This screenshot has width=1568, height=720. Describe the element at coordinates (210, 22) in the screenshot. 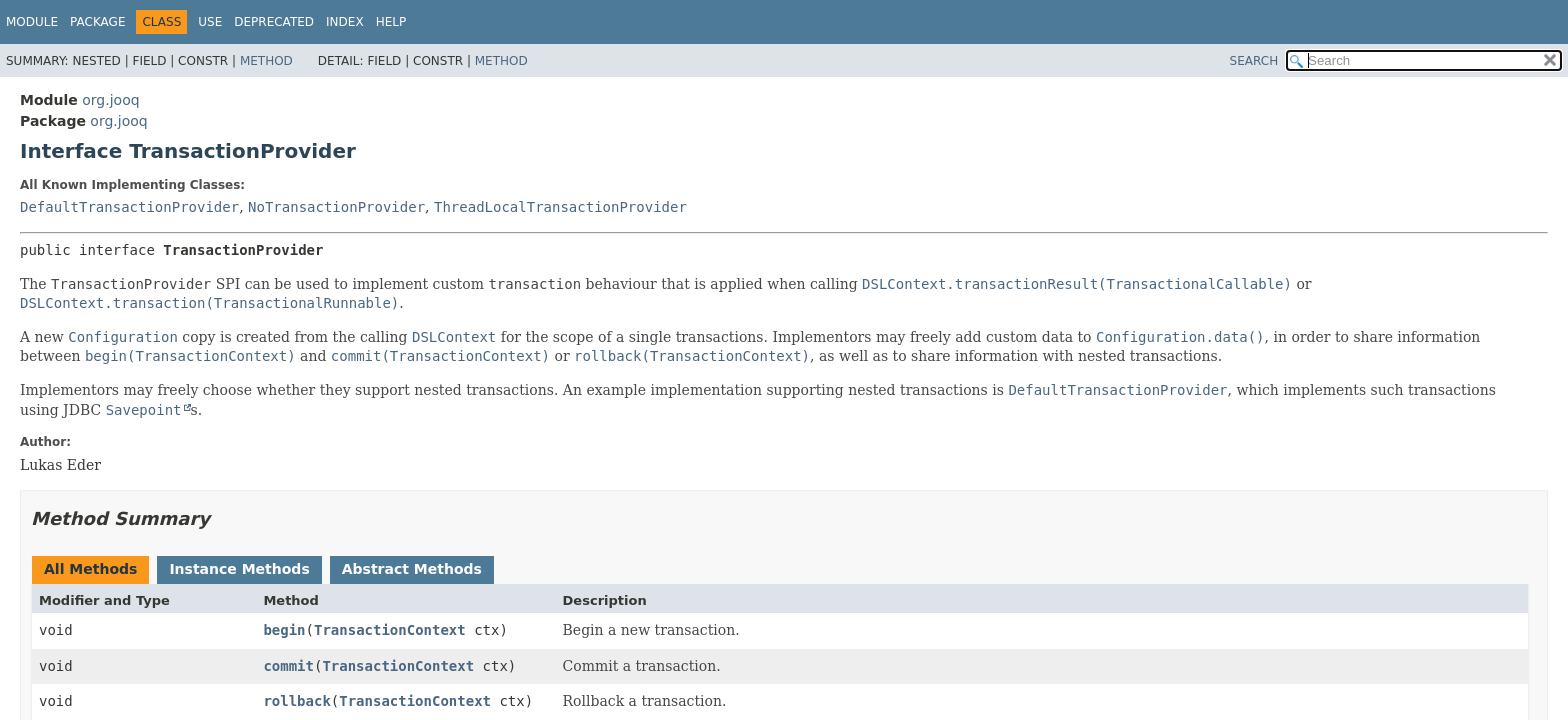

I see `Use` at that location.